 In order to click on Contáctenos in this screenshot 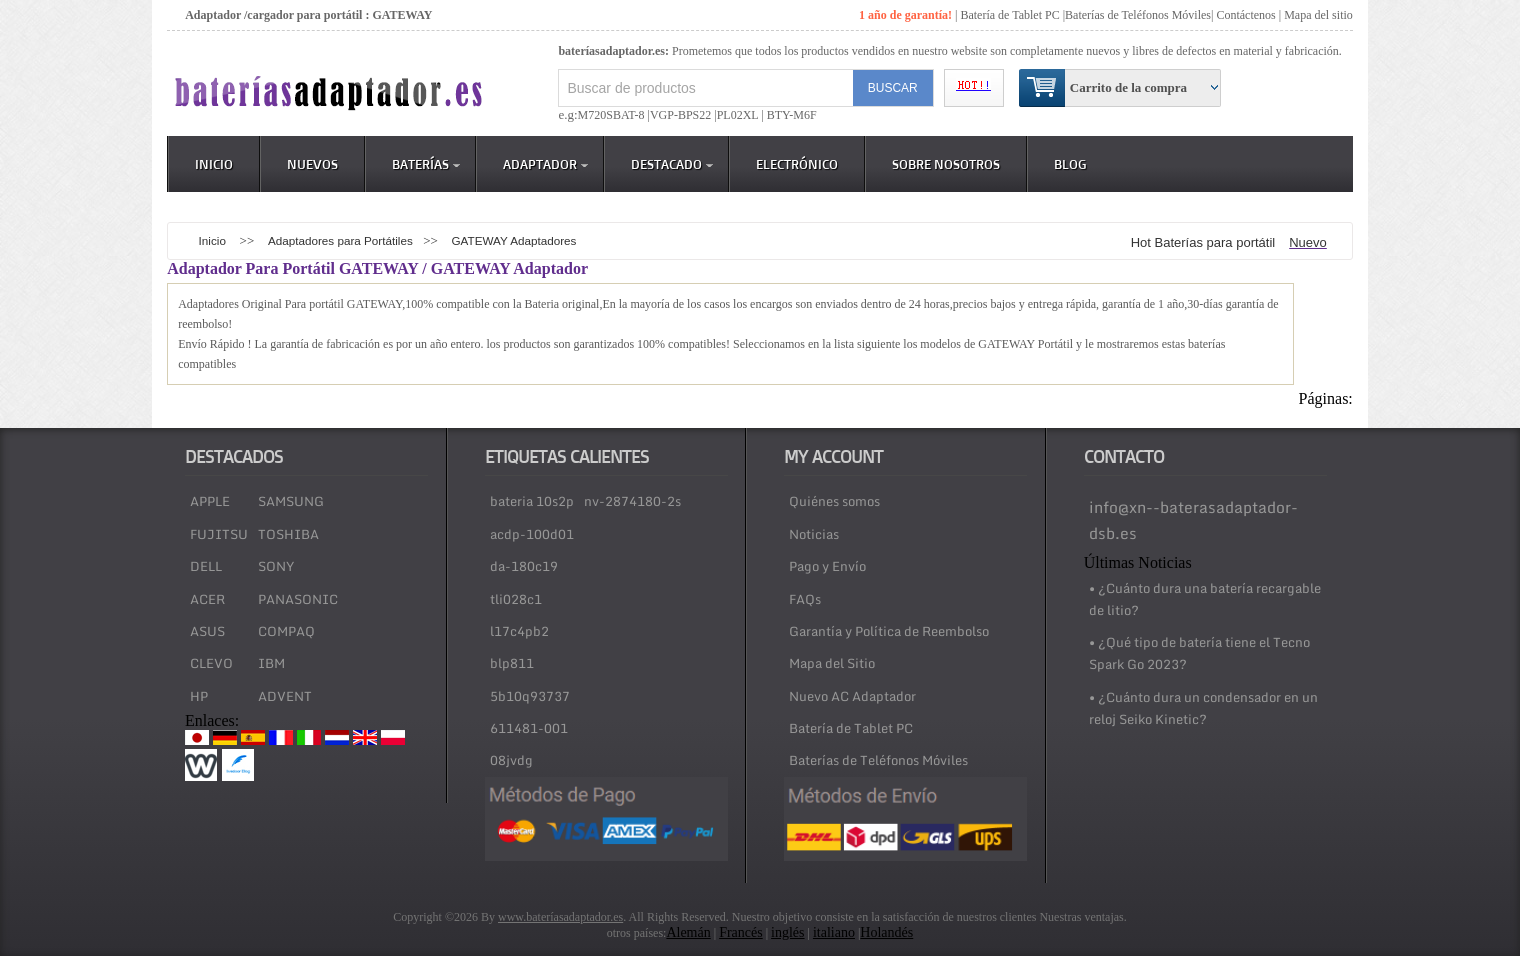, I will do `click(1245, 15)`.